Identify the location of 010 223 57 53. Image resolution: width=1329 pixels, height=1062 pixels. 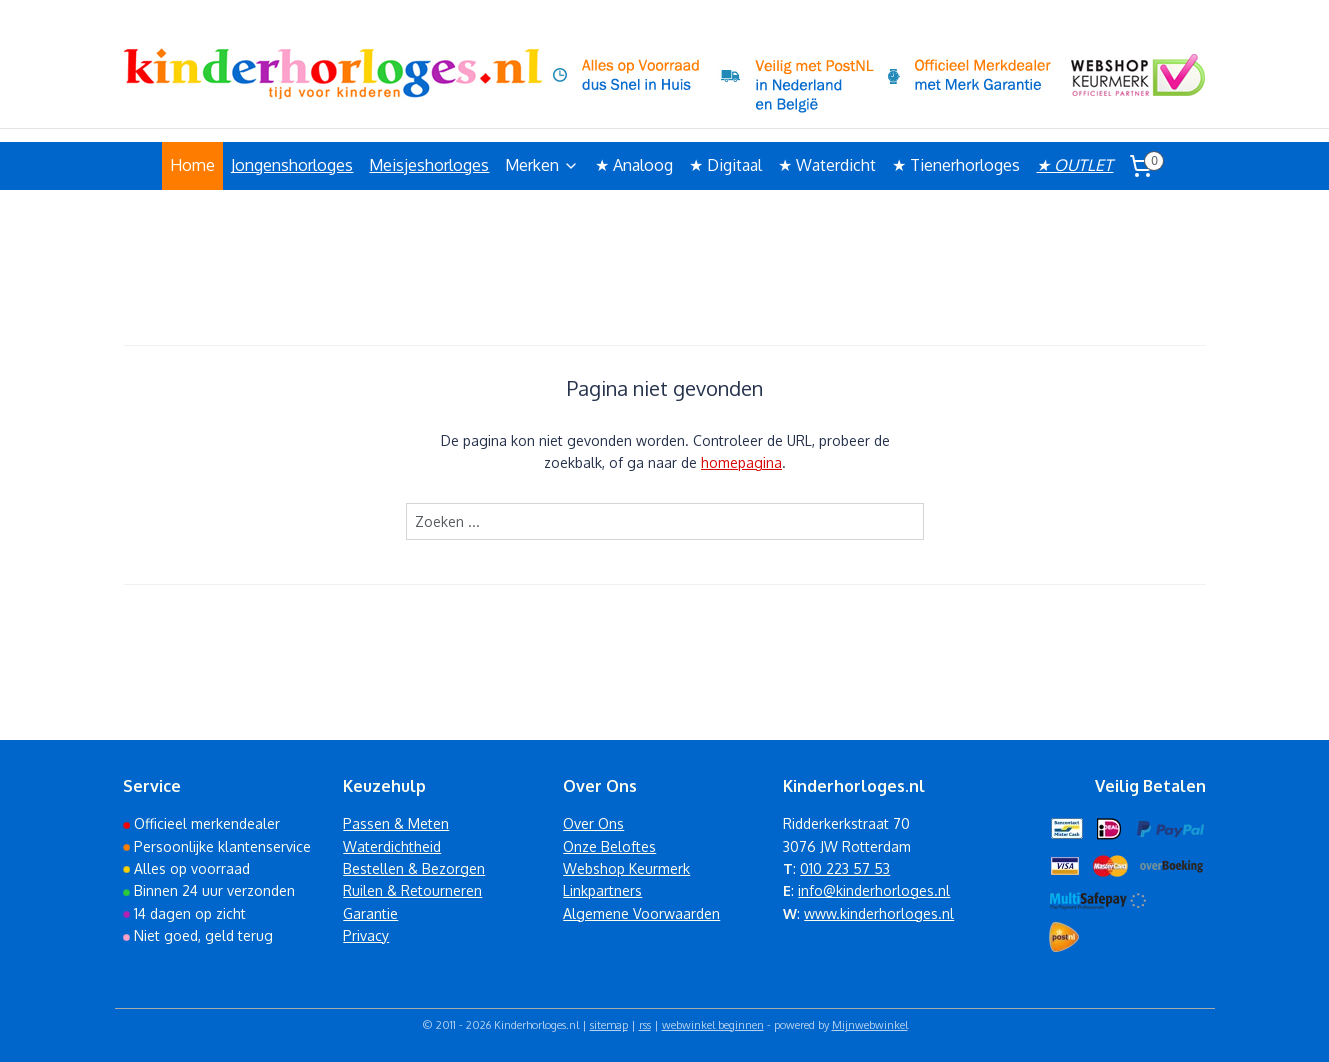
(845, 868).